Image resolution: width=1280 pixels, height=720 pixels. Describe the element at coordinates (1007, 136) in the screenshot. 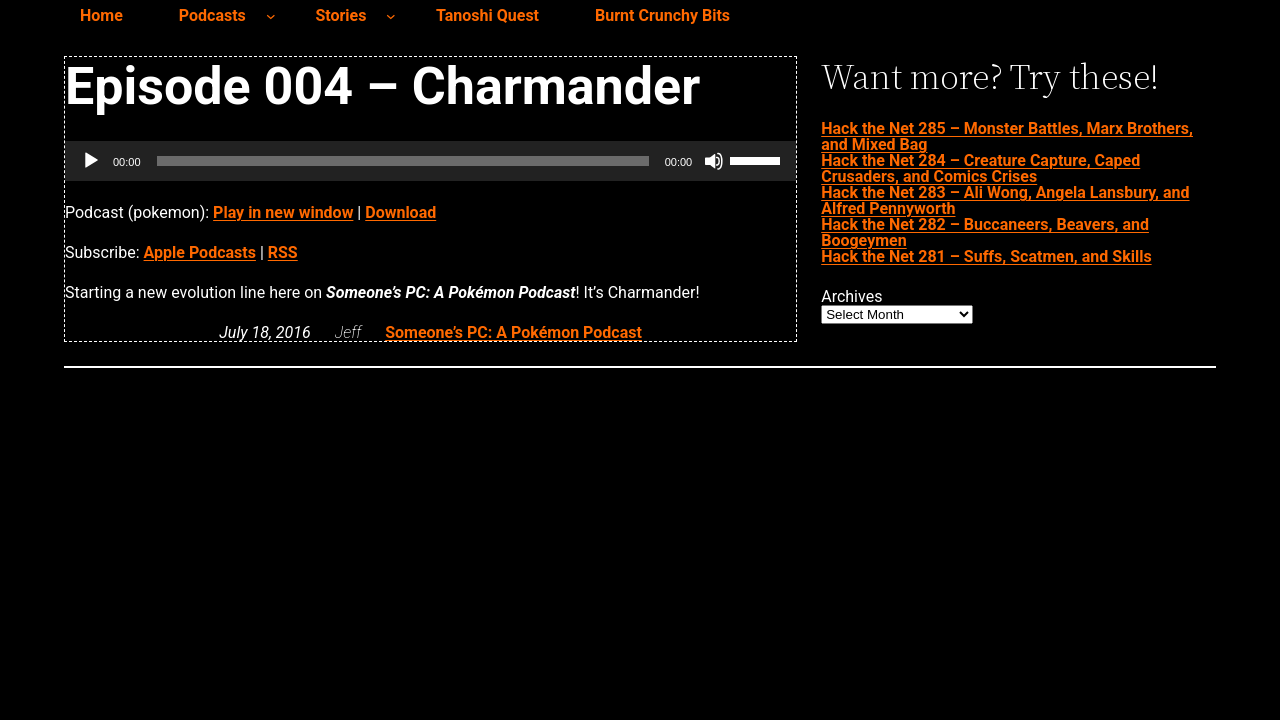

I see `Hack the Net 285 – Monster Battles, Marx Brothers, and Mixed Bag` at that location.